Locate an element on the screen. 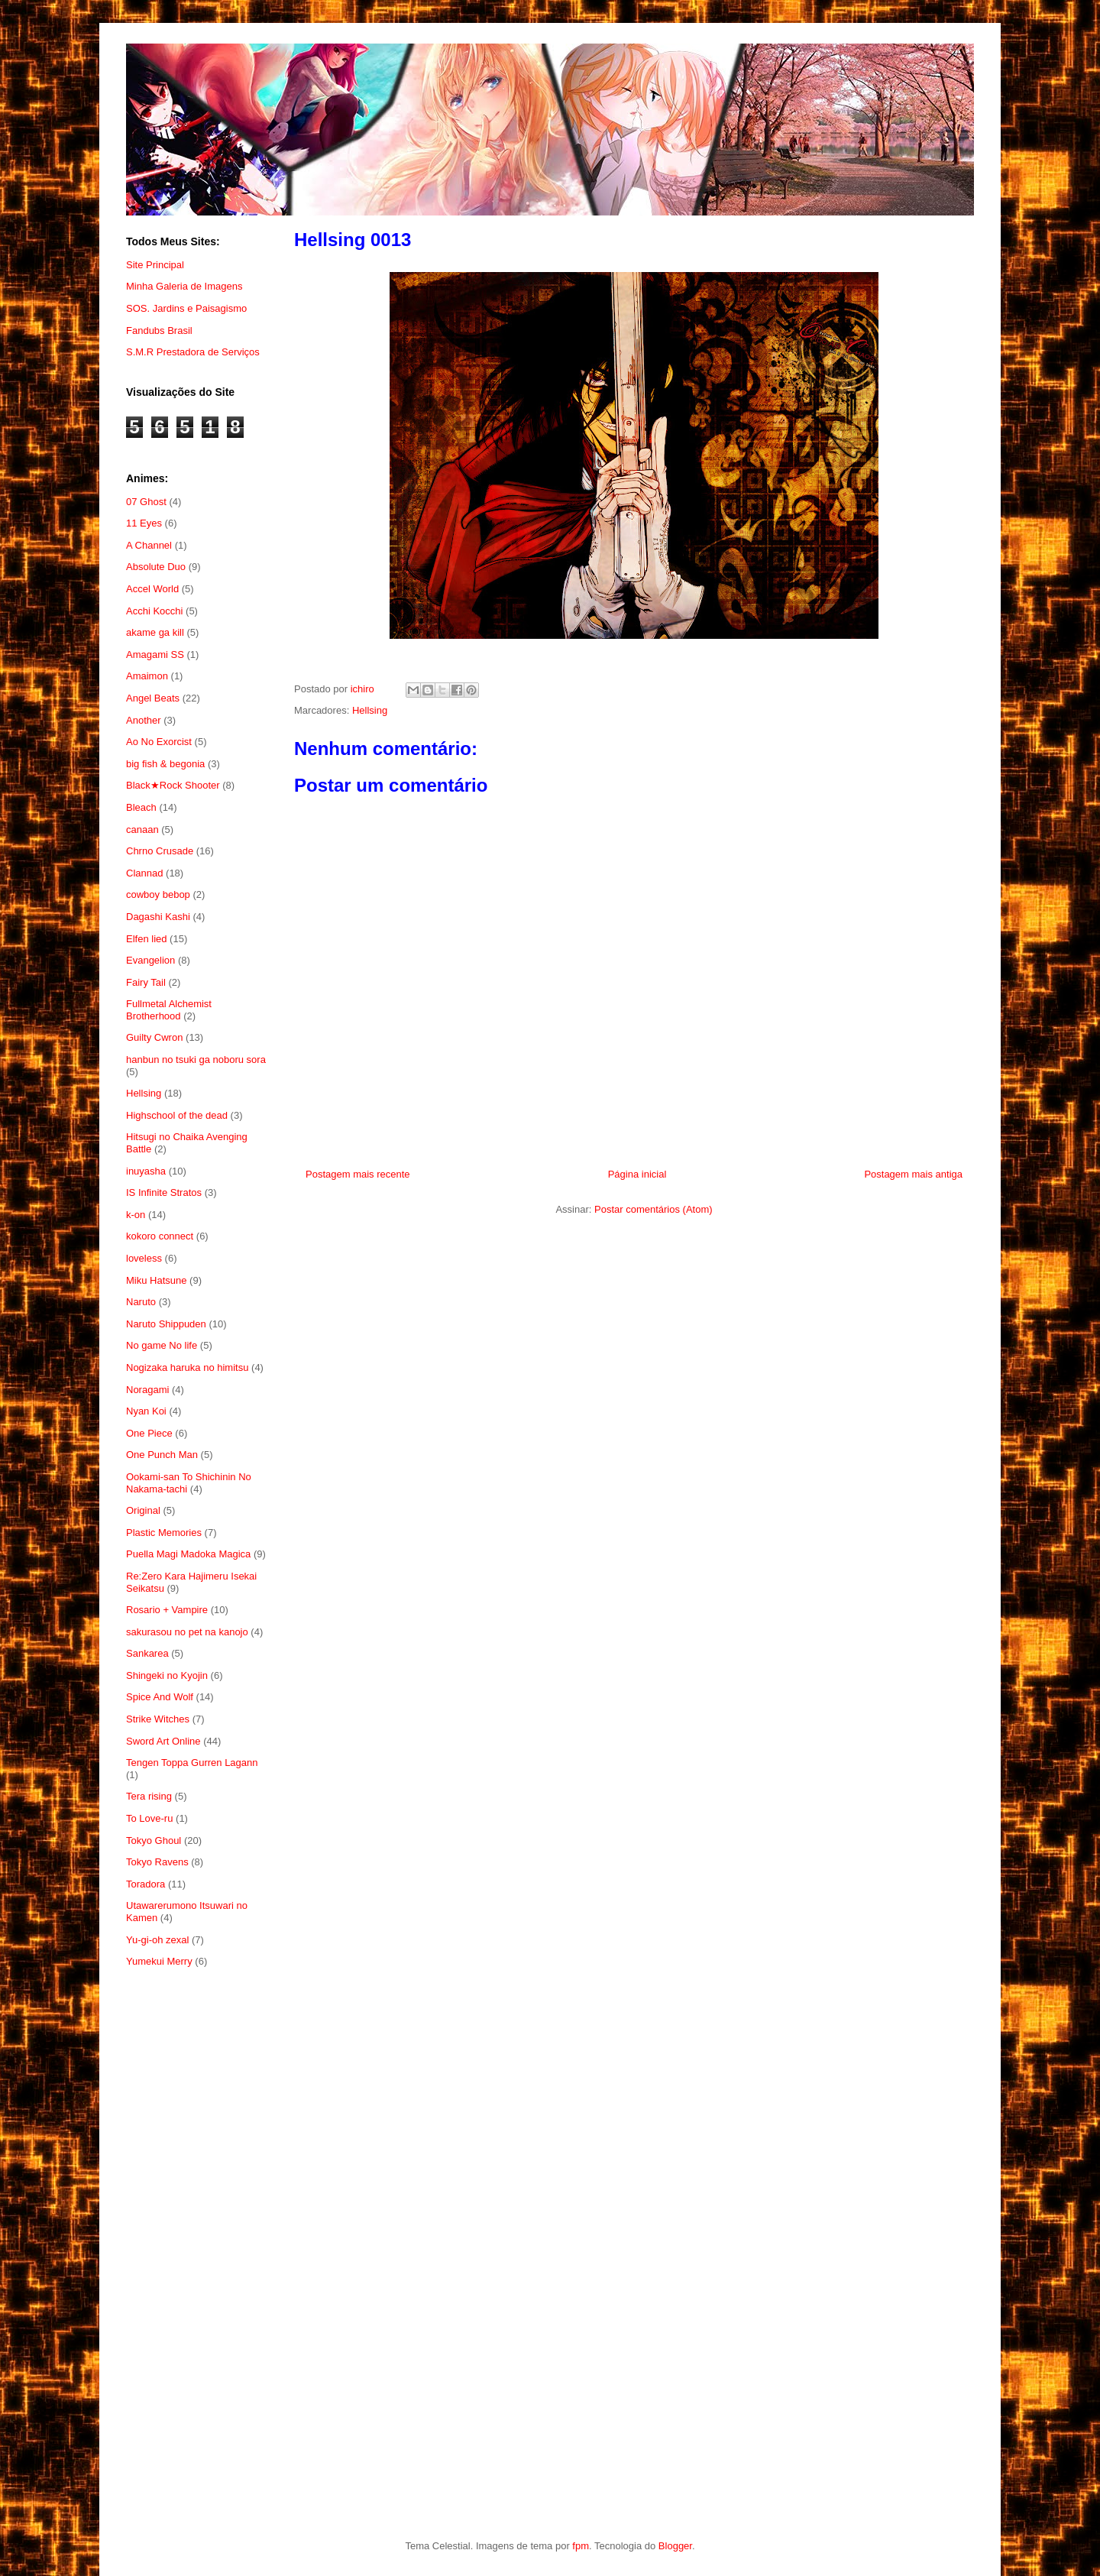  Nyan Koi is located at coordinates (146, 1411).